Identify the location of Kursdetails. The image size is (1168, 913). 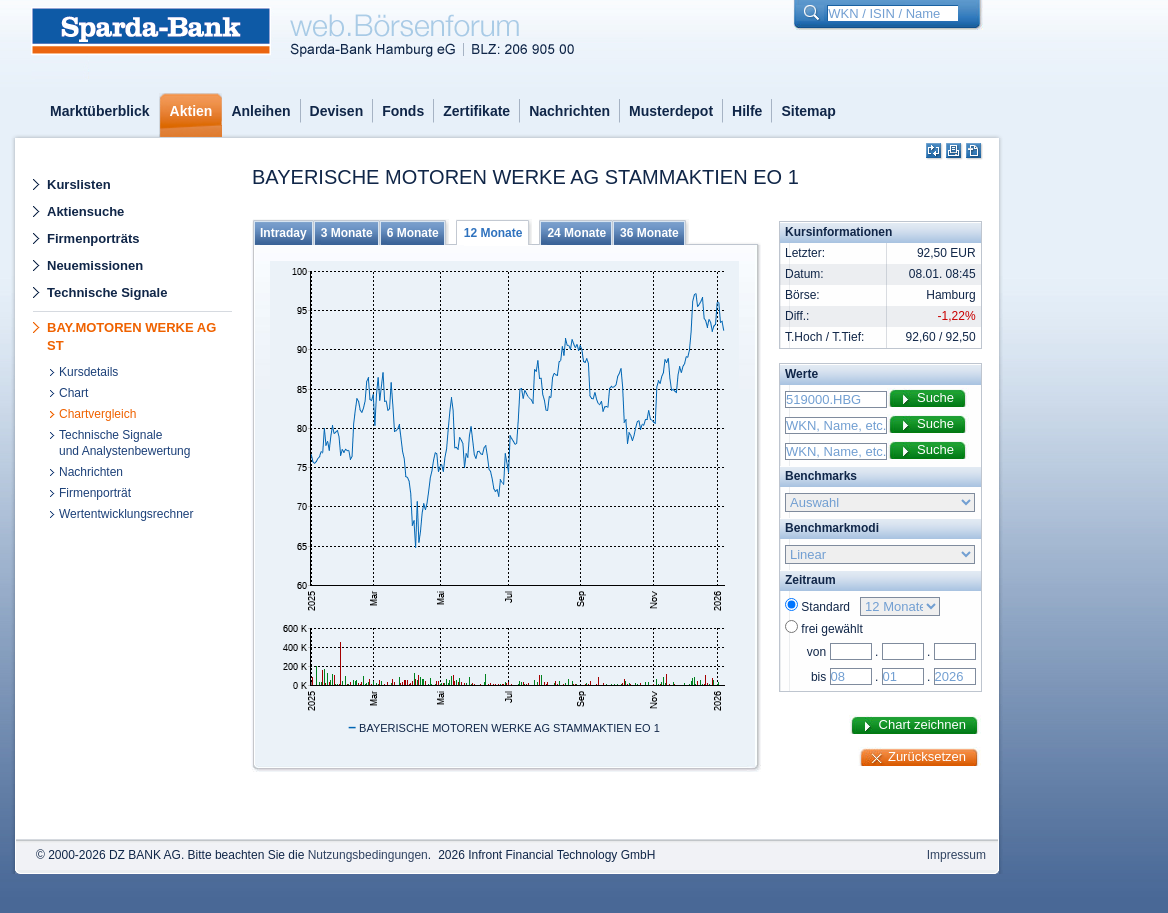
(88, 372).